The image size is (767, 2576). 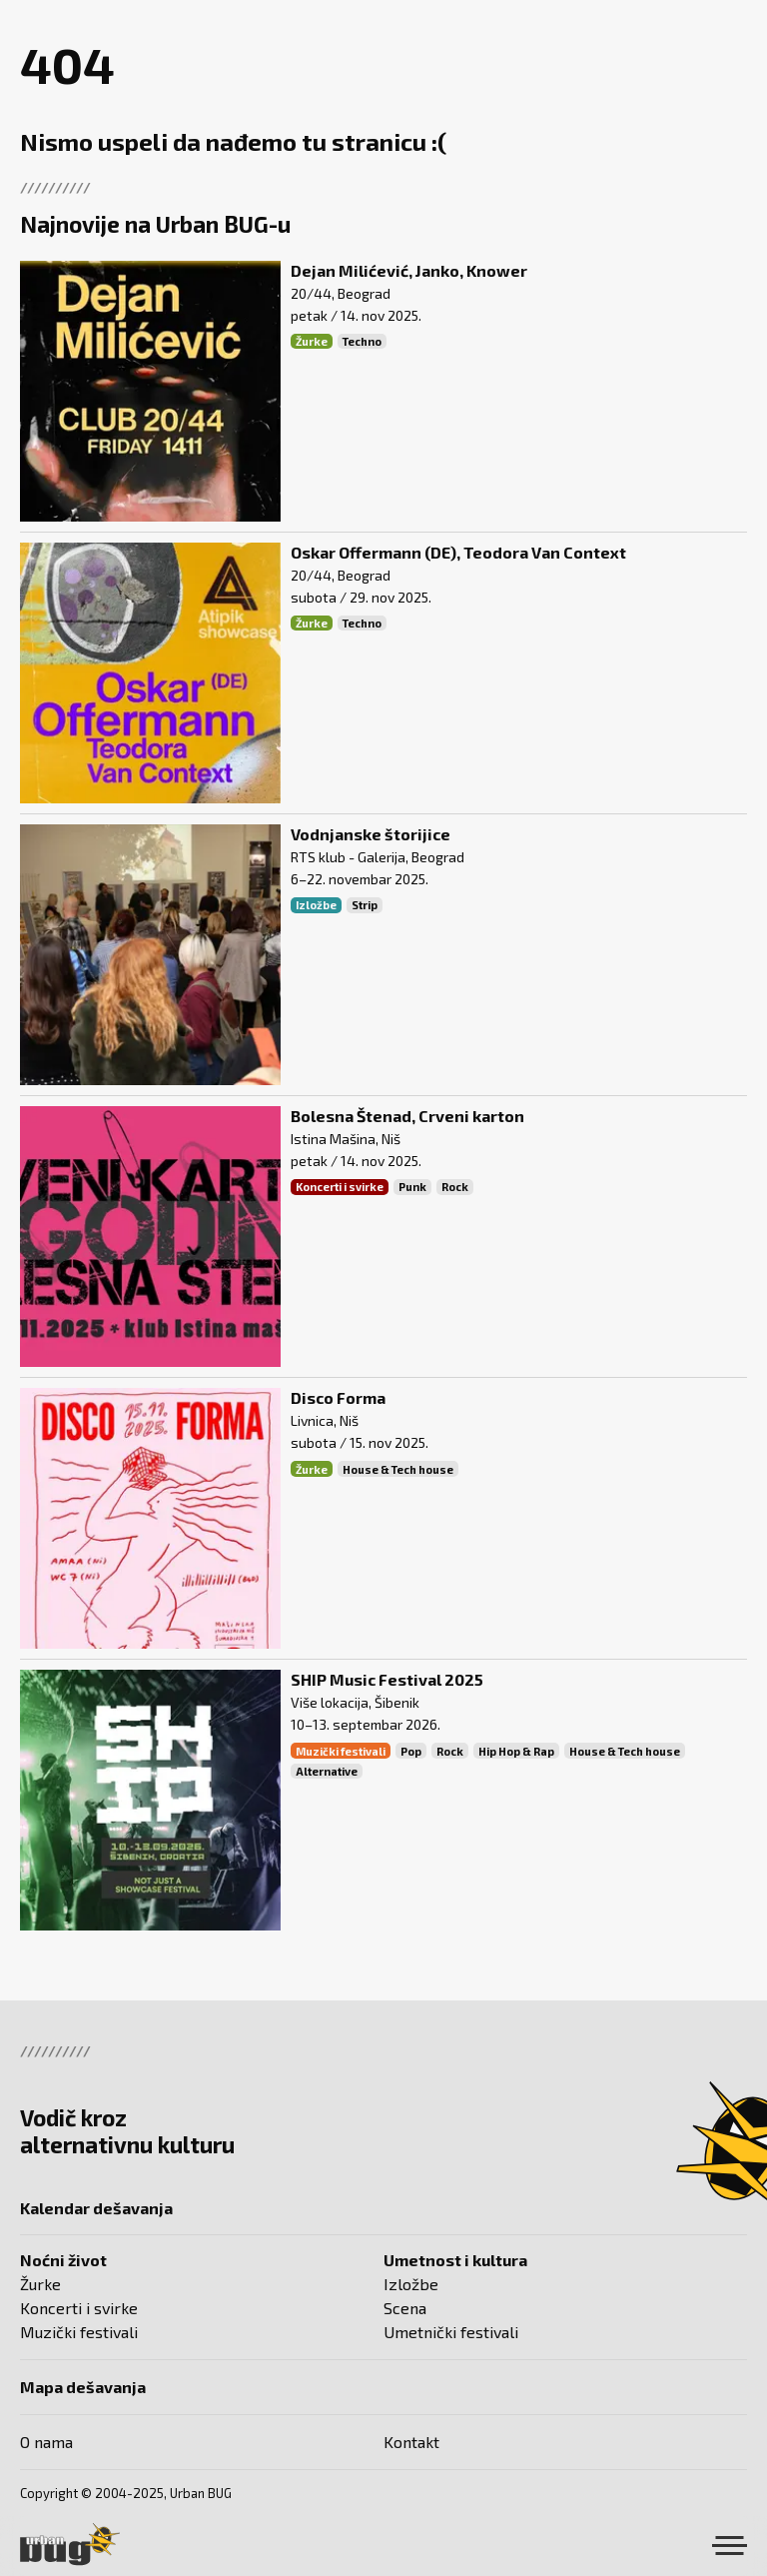 What do you see at coordinates (340, 293) in the screenshot?
I see `20/44, Beograd` at bounding box center [340, 293].